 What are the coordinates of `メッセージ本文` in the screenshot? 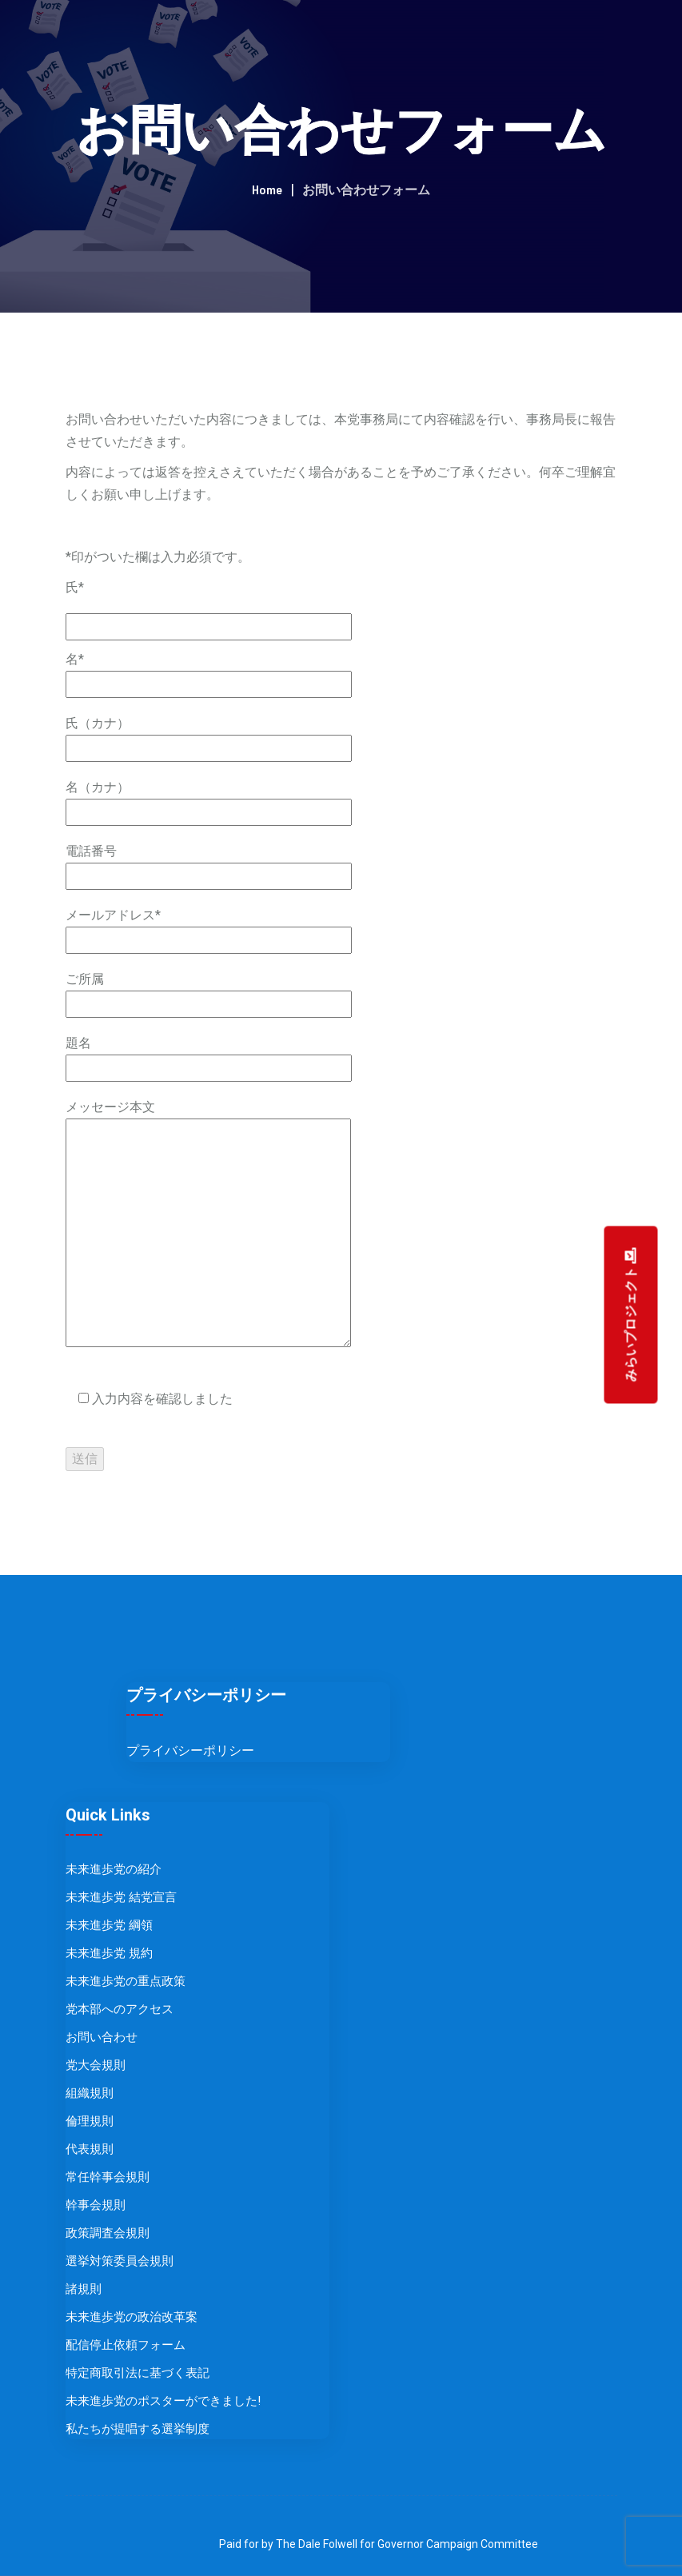 It's located at (208, 1224).